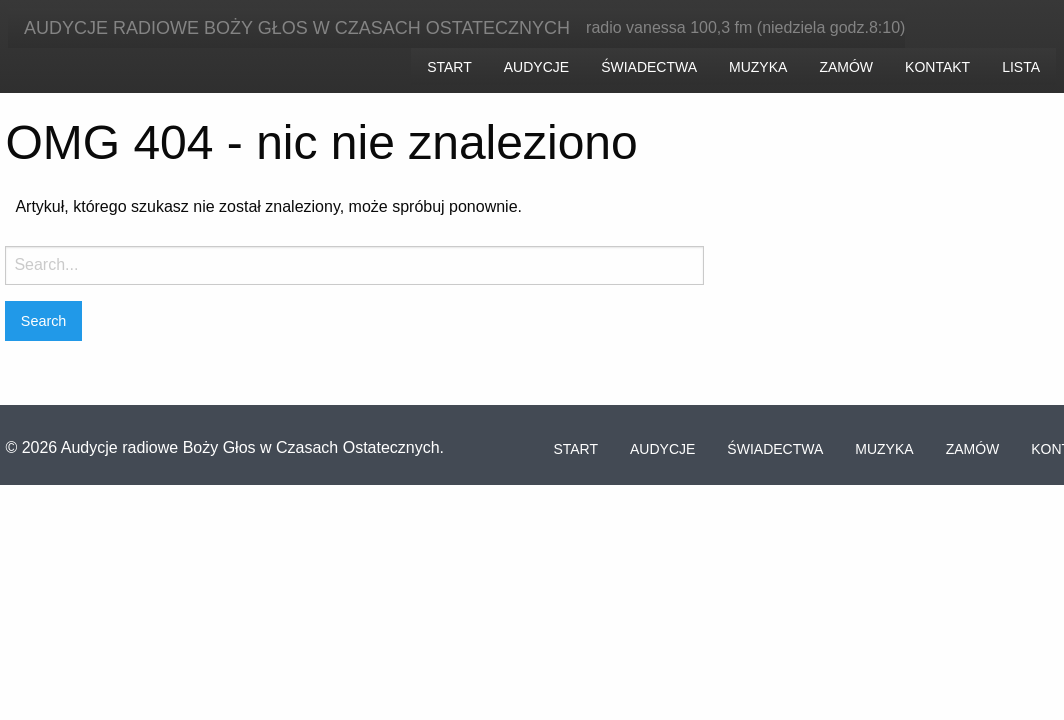 This screenshot has width=1064, height=720. I want to click on Audycje radiowe Boży Głos w Czasach Ostatecznych, so click(297, 28).